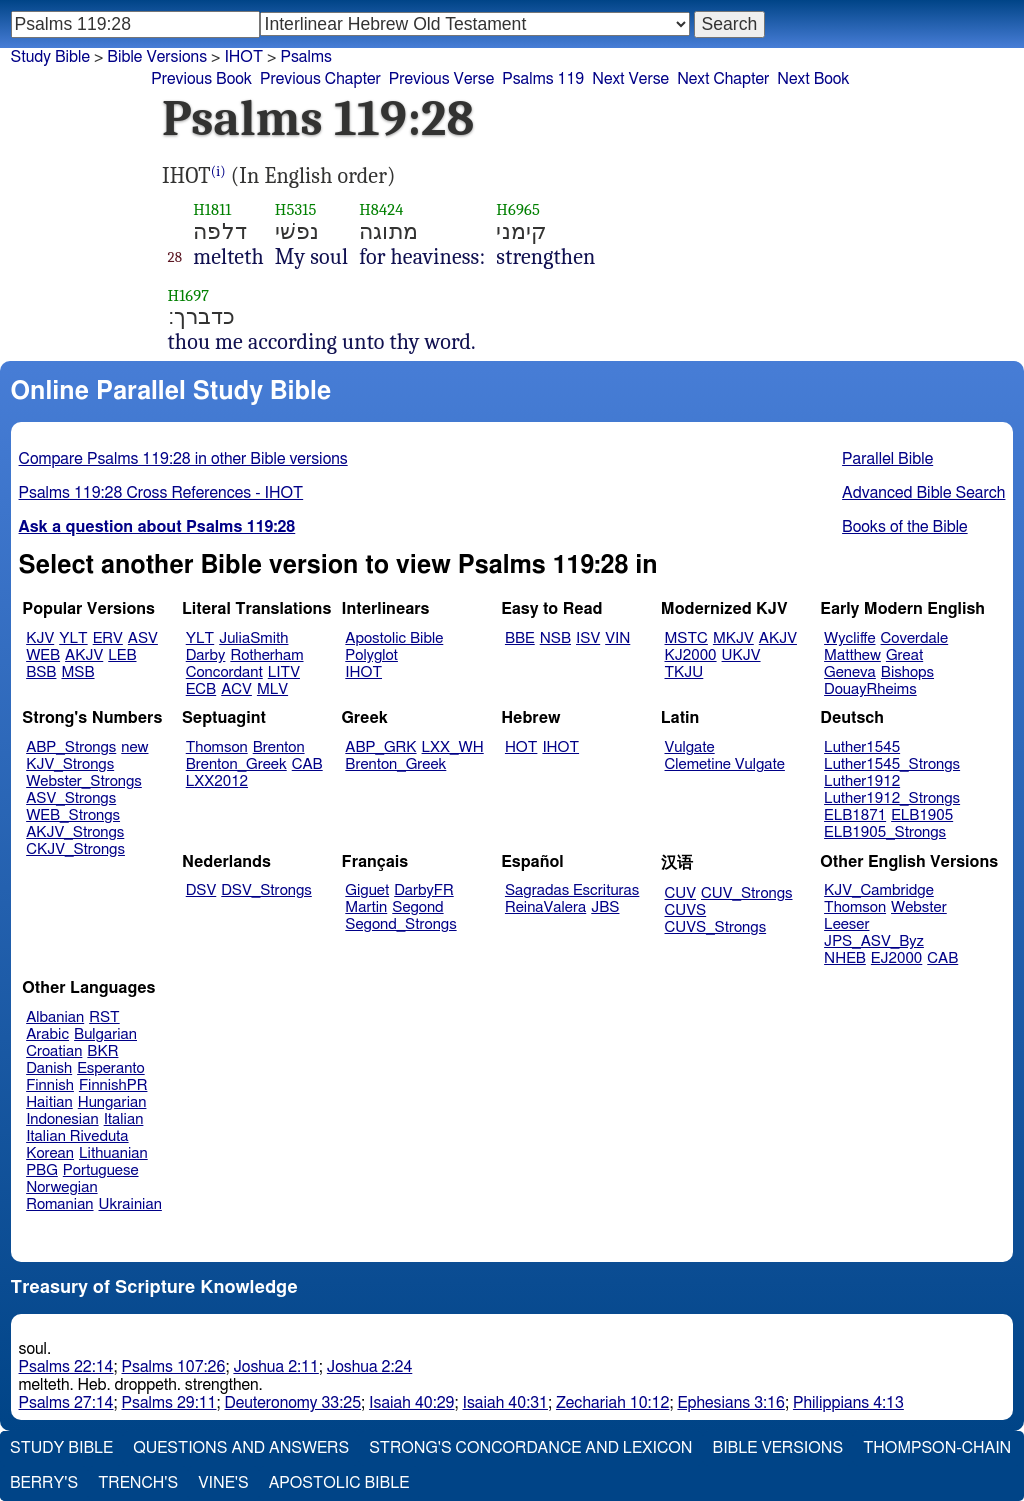 This screenshot has height=1501, width=1024. What do you see at coordinates (66, 1403) in the screenshot?
I see `Psalms 27:14` at bounding box center [66, 1403].